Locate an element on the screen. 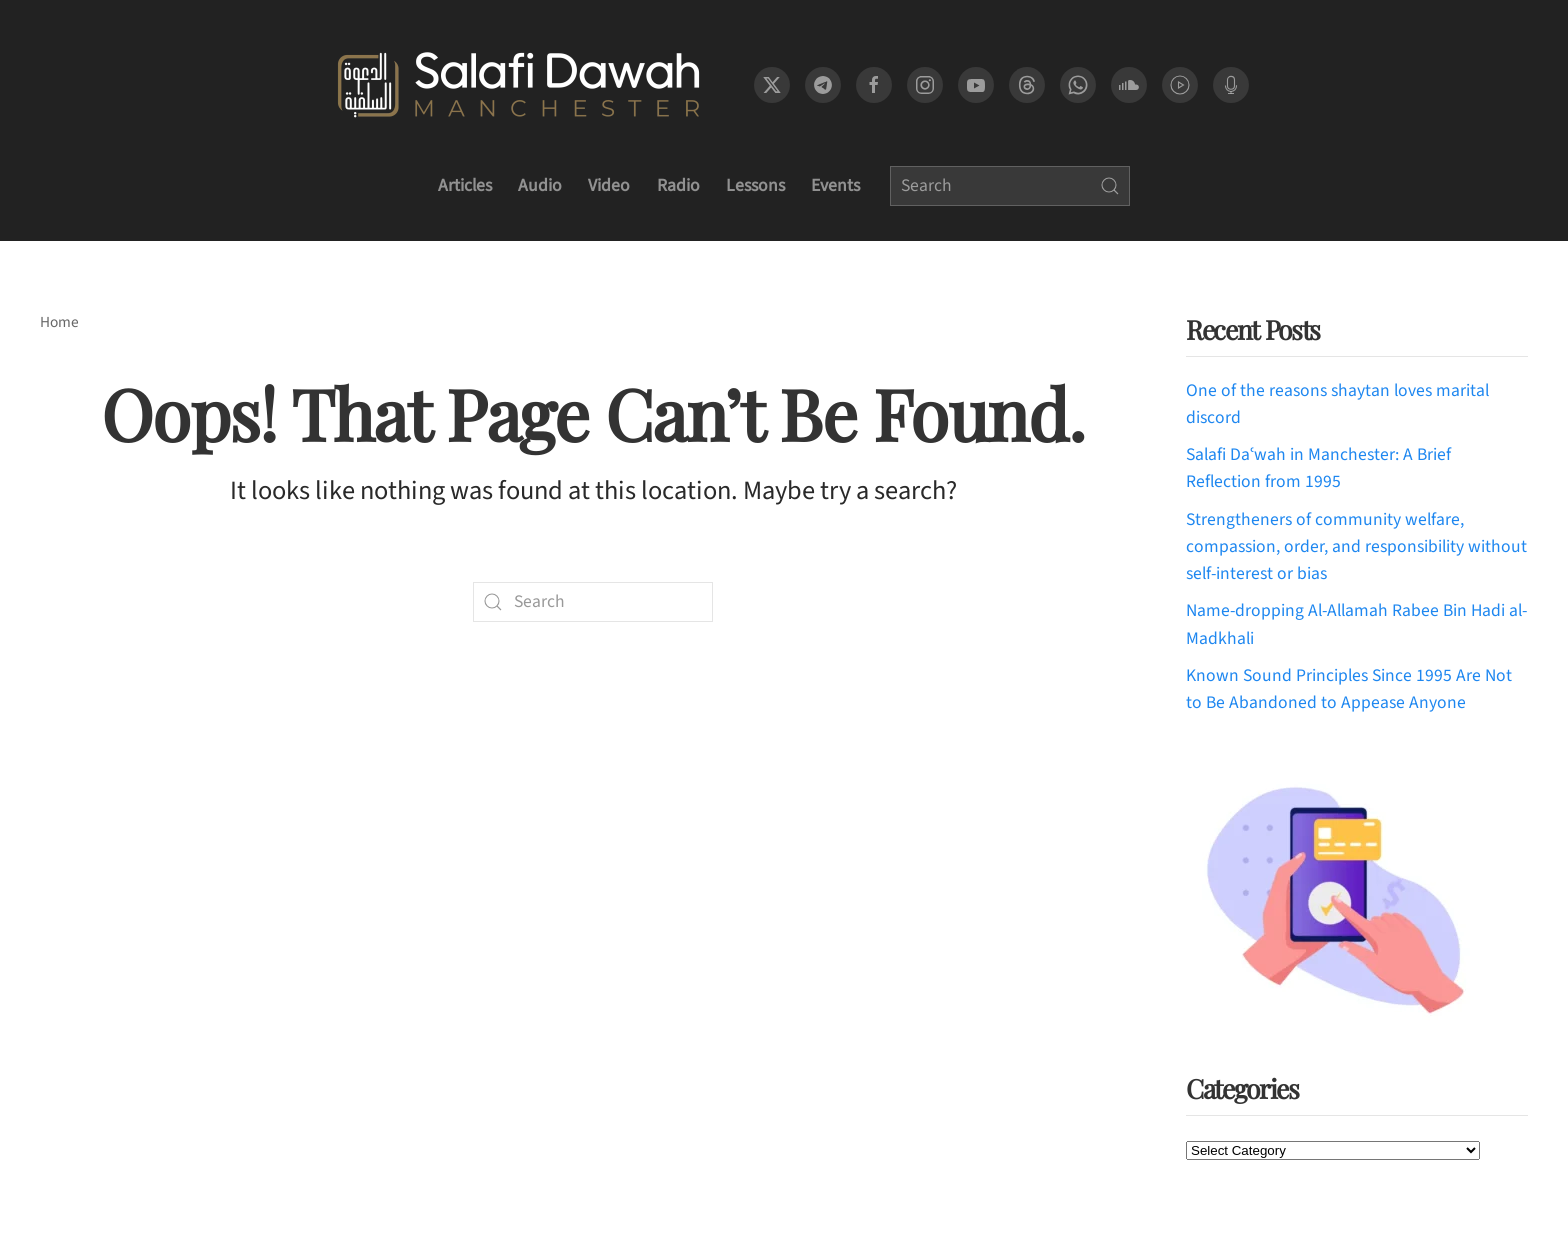  [Search] is located at coordinates (1010, 186).